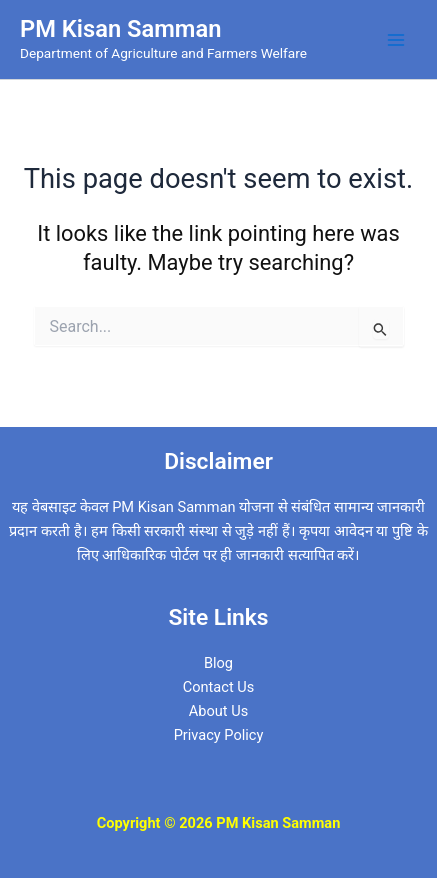 The height and width of the screenshot is (878, 437). I want to click on Contact Us, so click(219, 687).